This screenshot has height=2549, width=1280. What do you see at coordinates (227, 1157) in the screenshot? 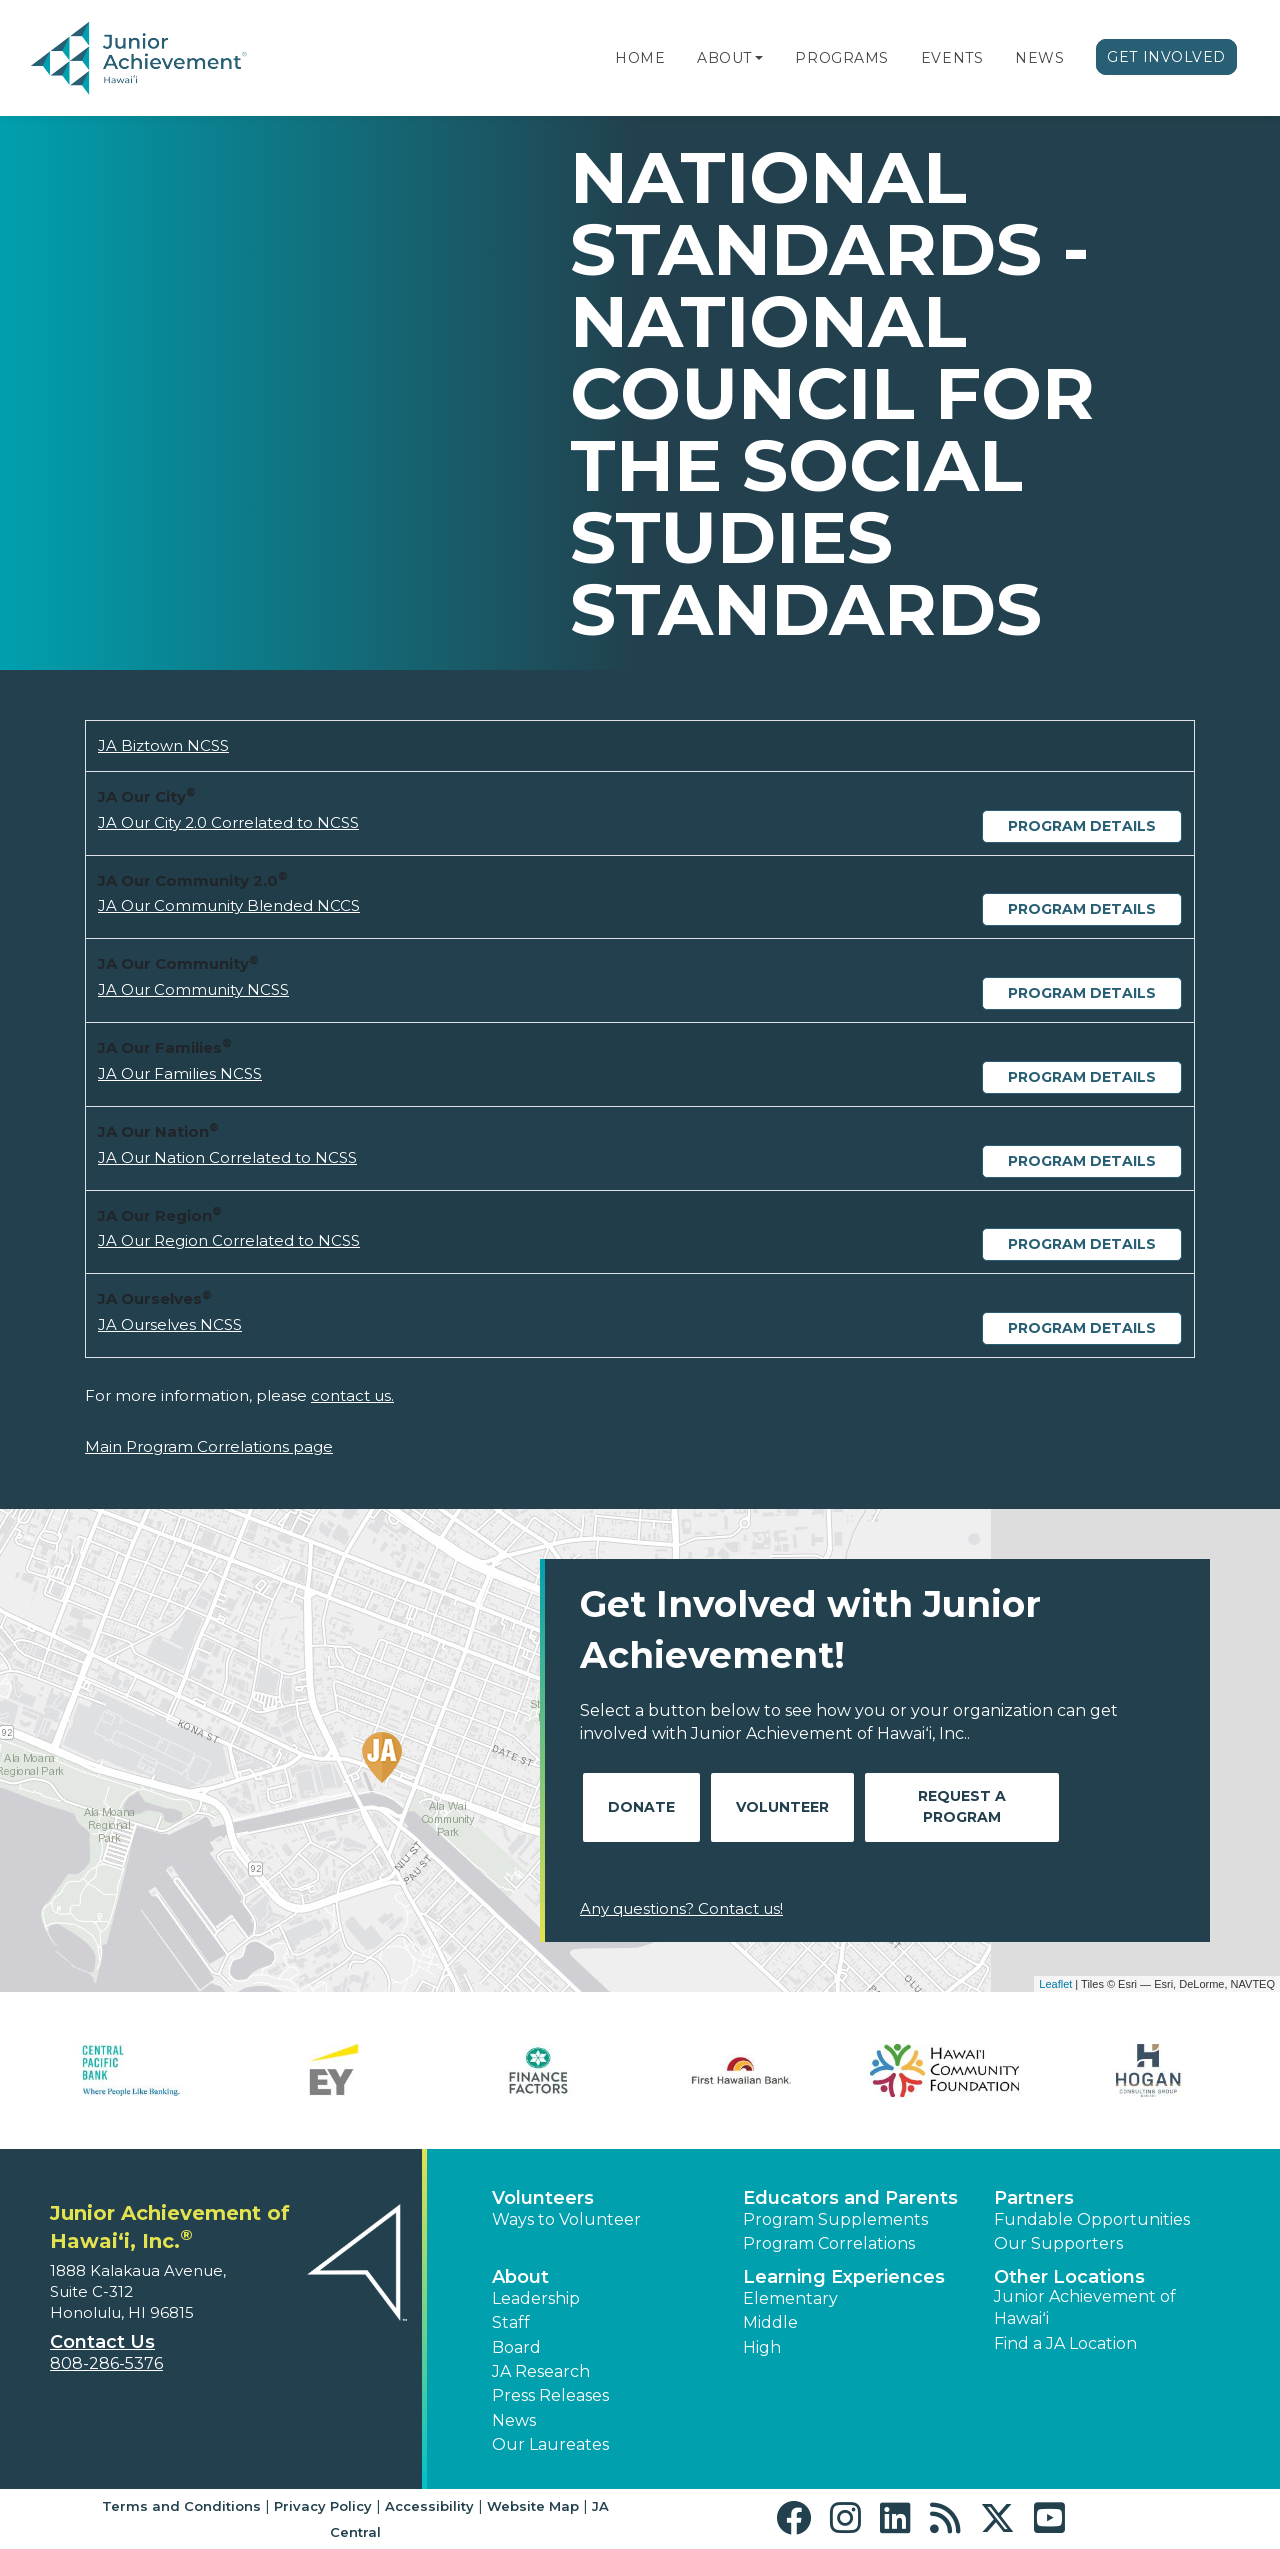
I see `JA Our Nation Correlated to NCSS [Download JA Our Nation Correlated to NCSS (opens new window)]` at bounding box center [227, 1157].